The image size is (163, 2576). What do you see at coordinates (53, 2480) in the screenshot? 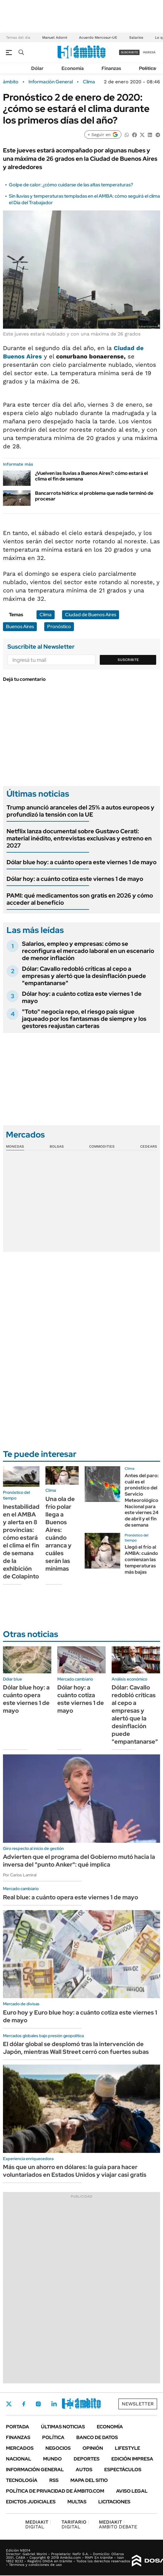
I see `Rss` at bounding box center [53, 2480].